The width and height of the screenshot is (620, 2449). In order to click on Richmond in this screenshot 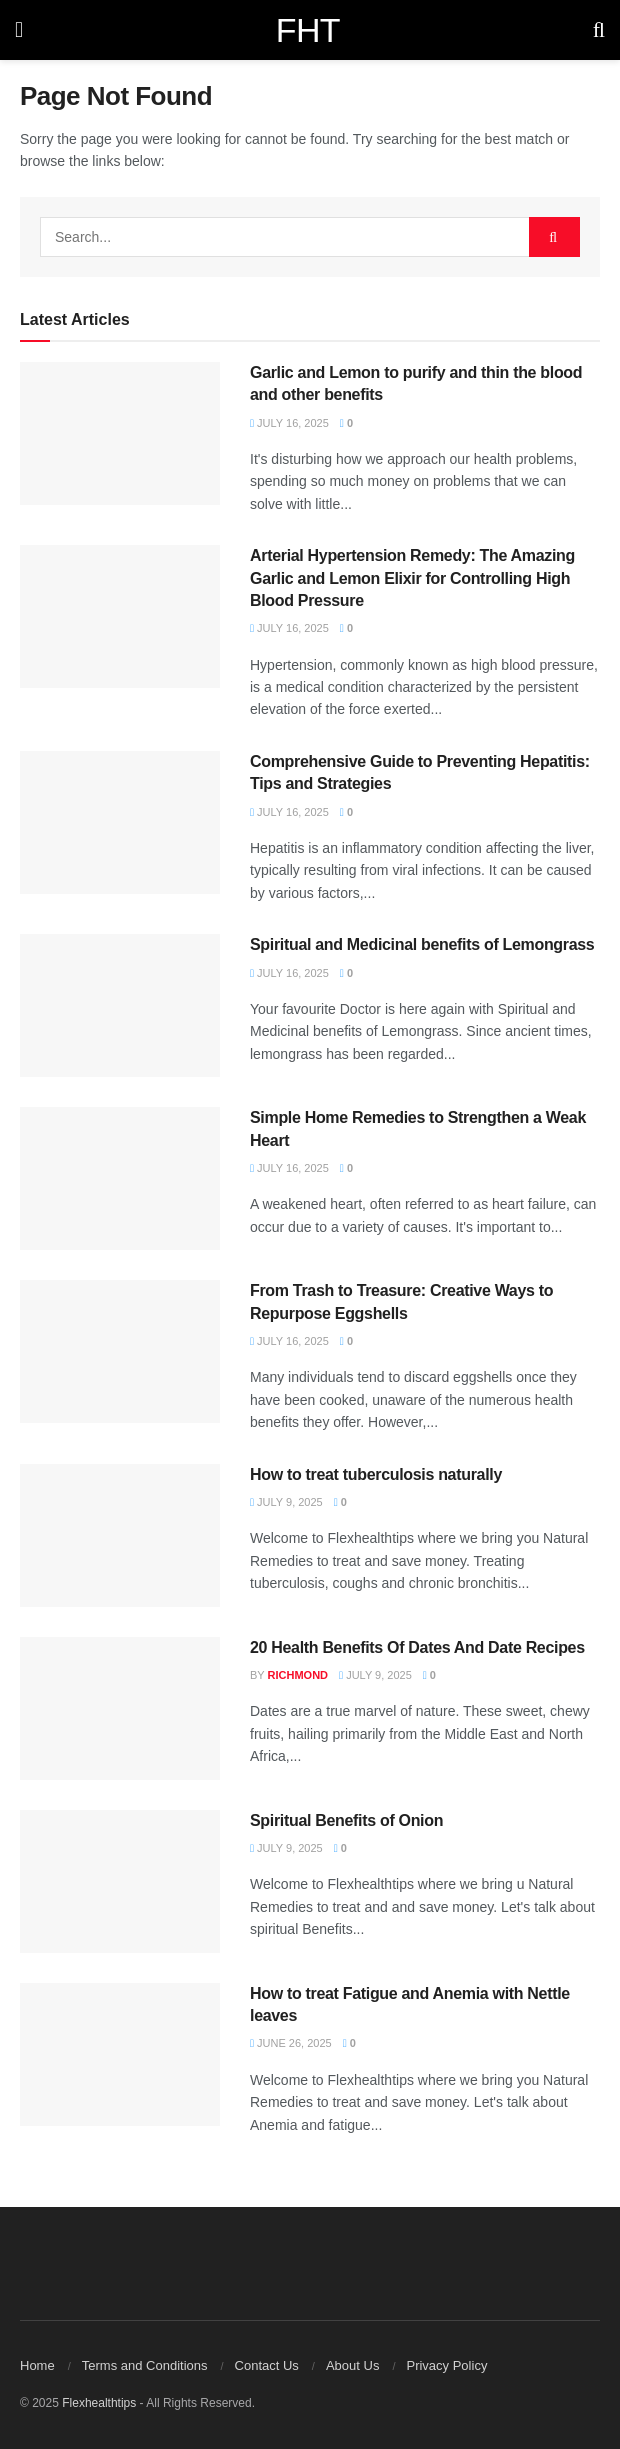, I will do `click(298, 1675)`.